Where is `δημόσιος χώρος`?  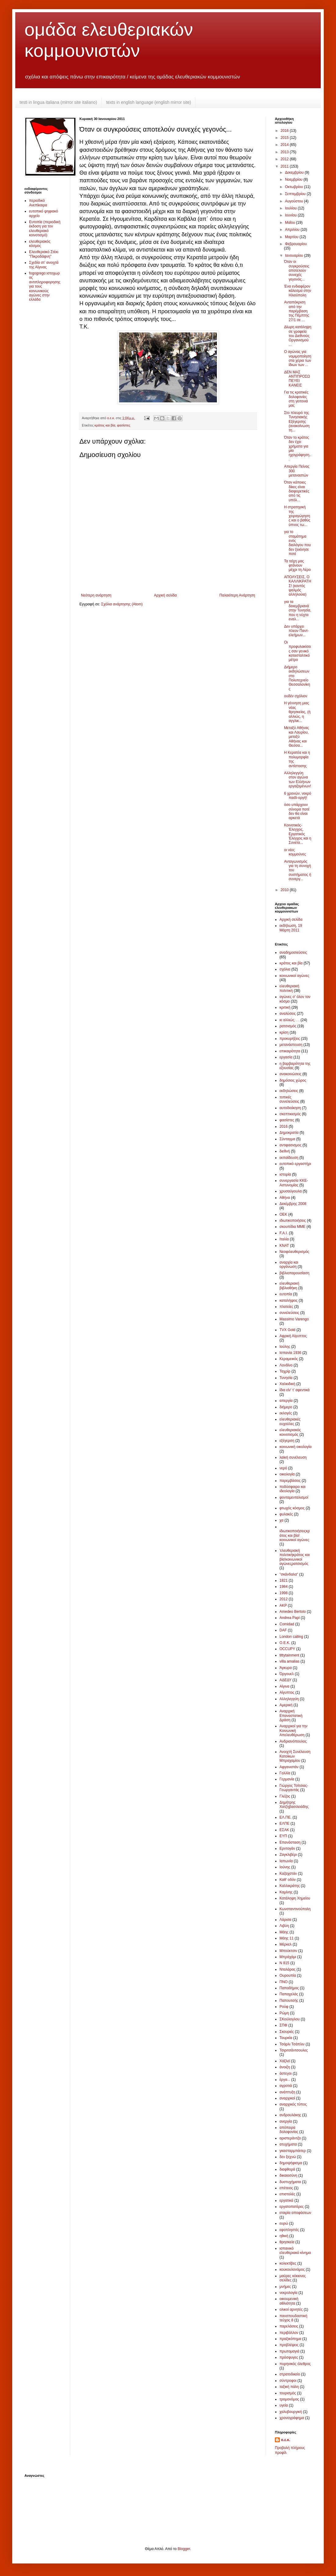
δημόσιος χώρος is located at coordinates (292, 1080).